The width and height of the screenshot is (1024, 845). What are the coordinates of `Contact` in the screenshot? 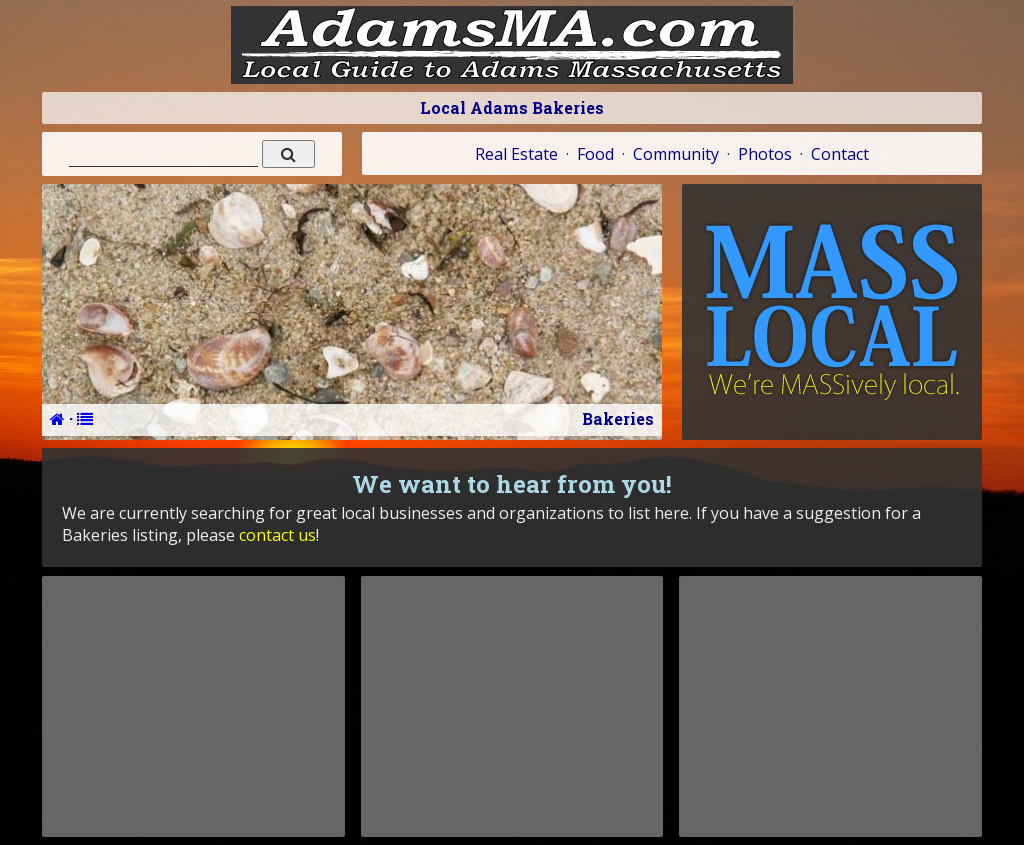 It's located at (840, 154).